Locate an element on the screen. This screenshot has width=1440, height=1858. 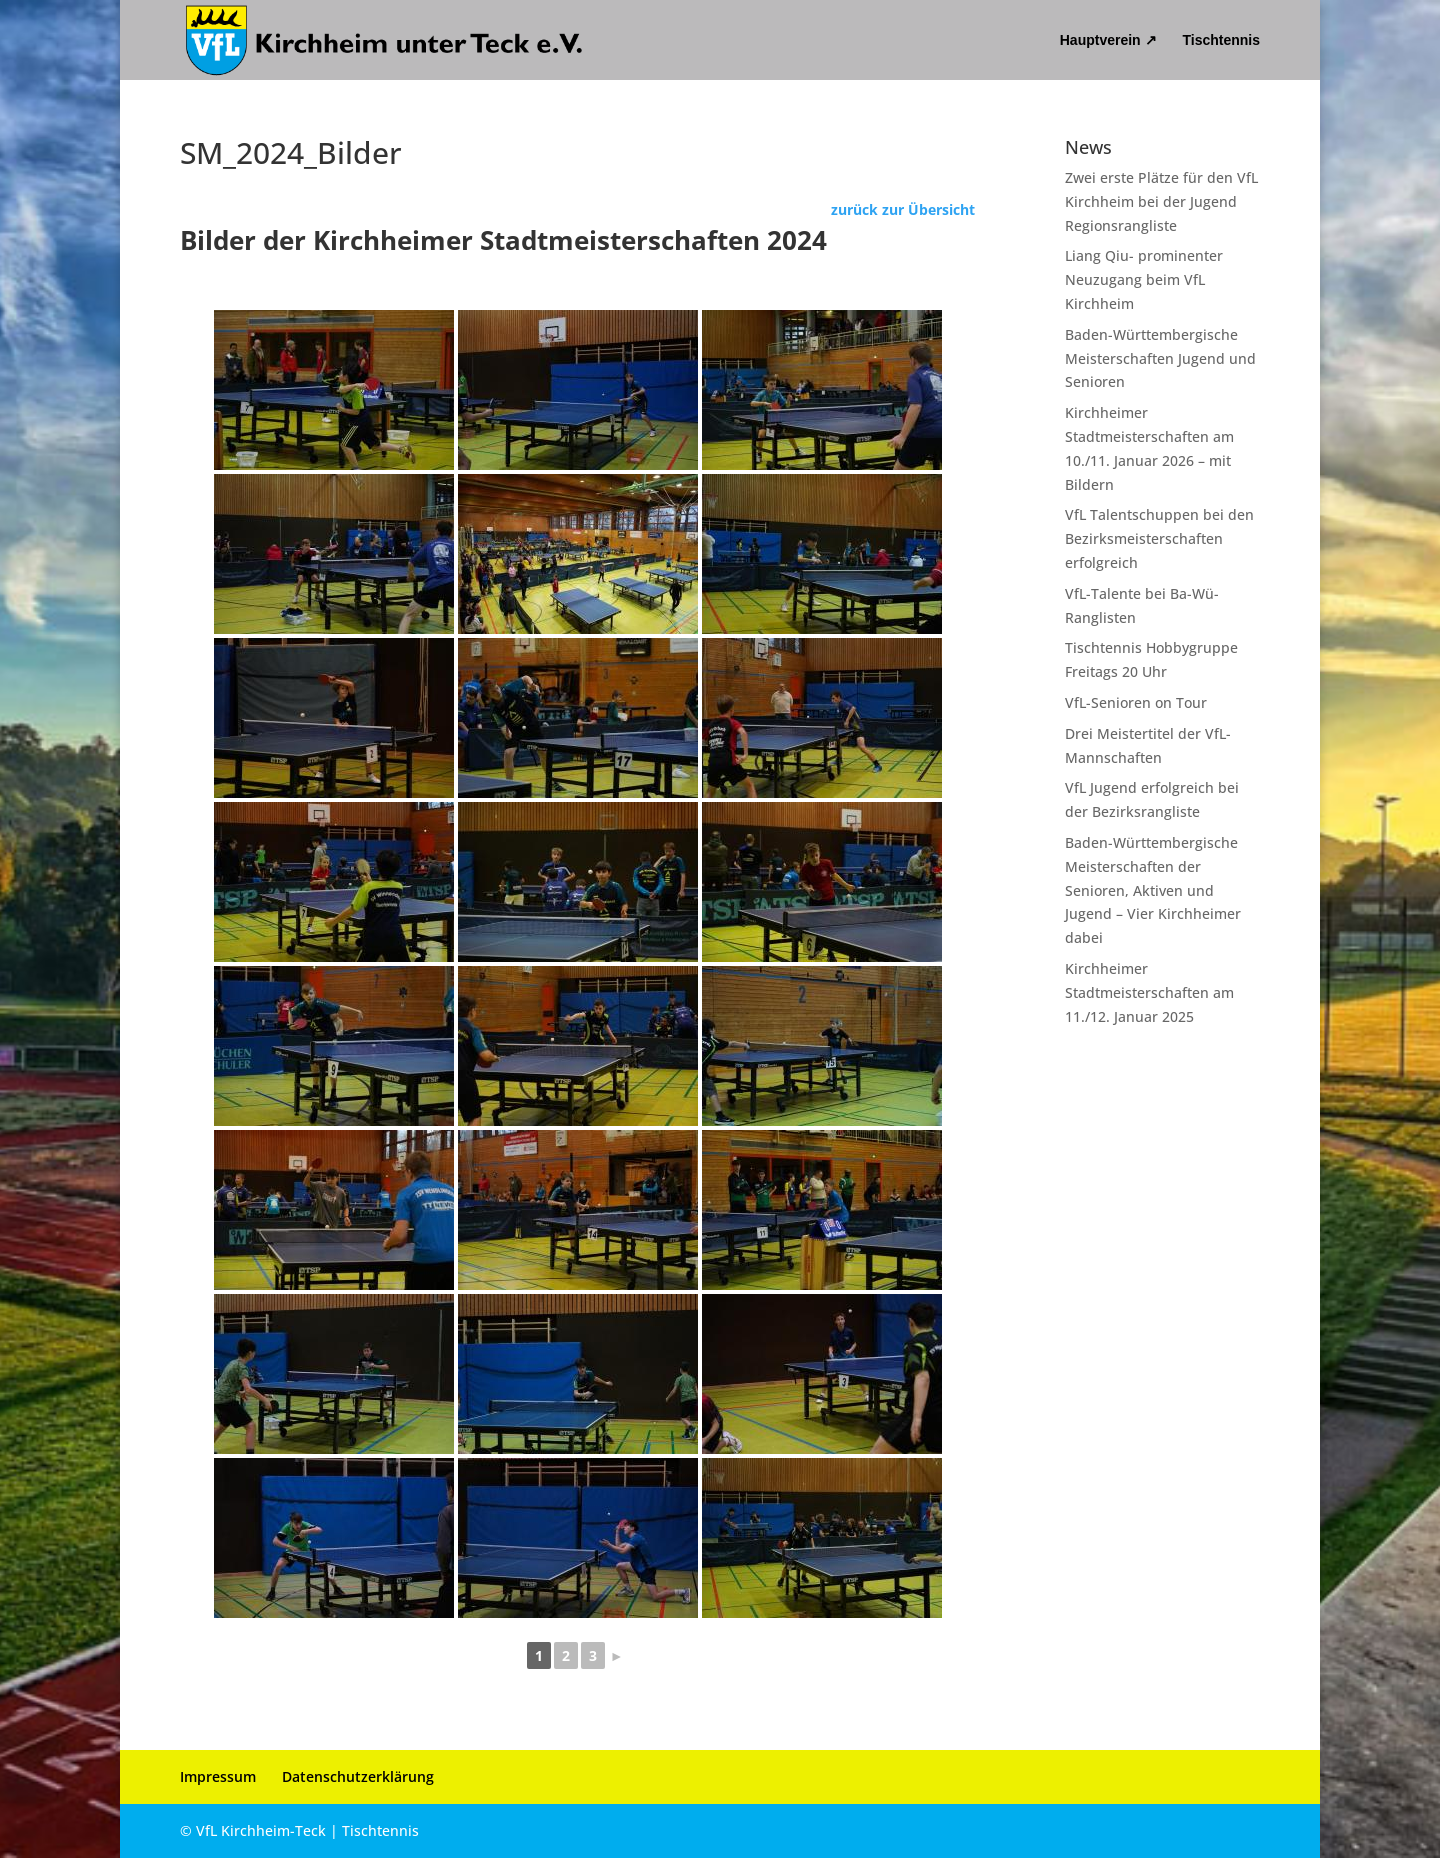
VfL-Senioren on Tour [link] is located at coordinates (1136, 702).